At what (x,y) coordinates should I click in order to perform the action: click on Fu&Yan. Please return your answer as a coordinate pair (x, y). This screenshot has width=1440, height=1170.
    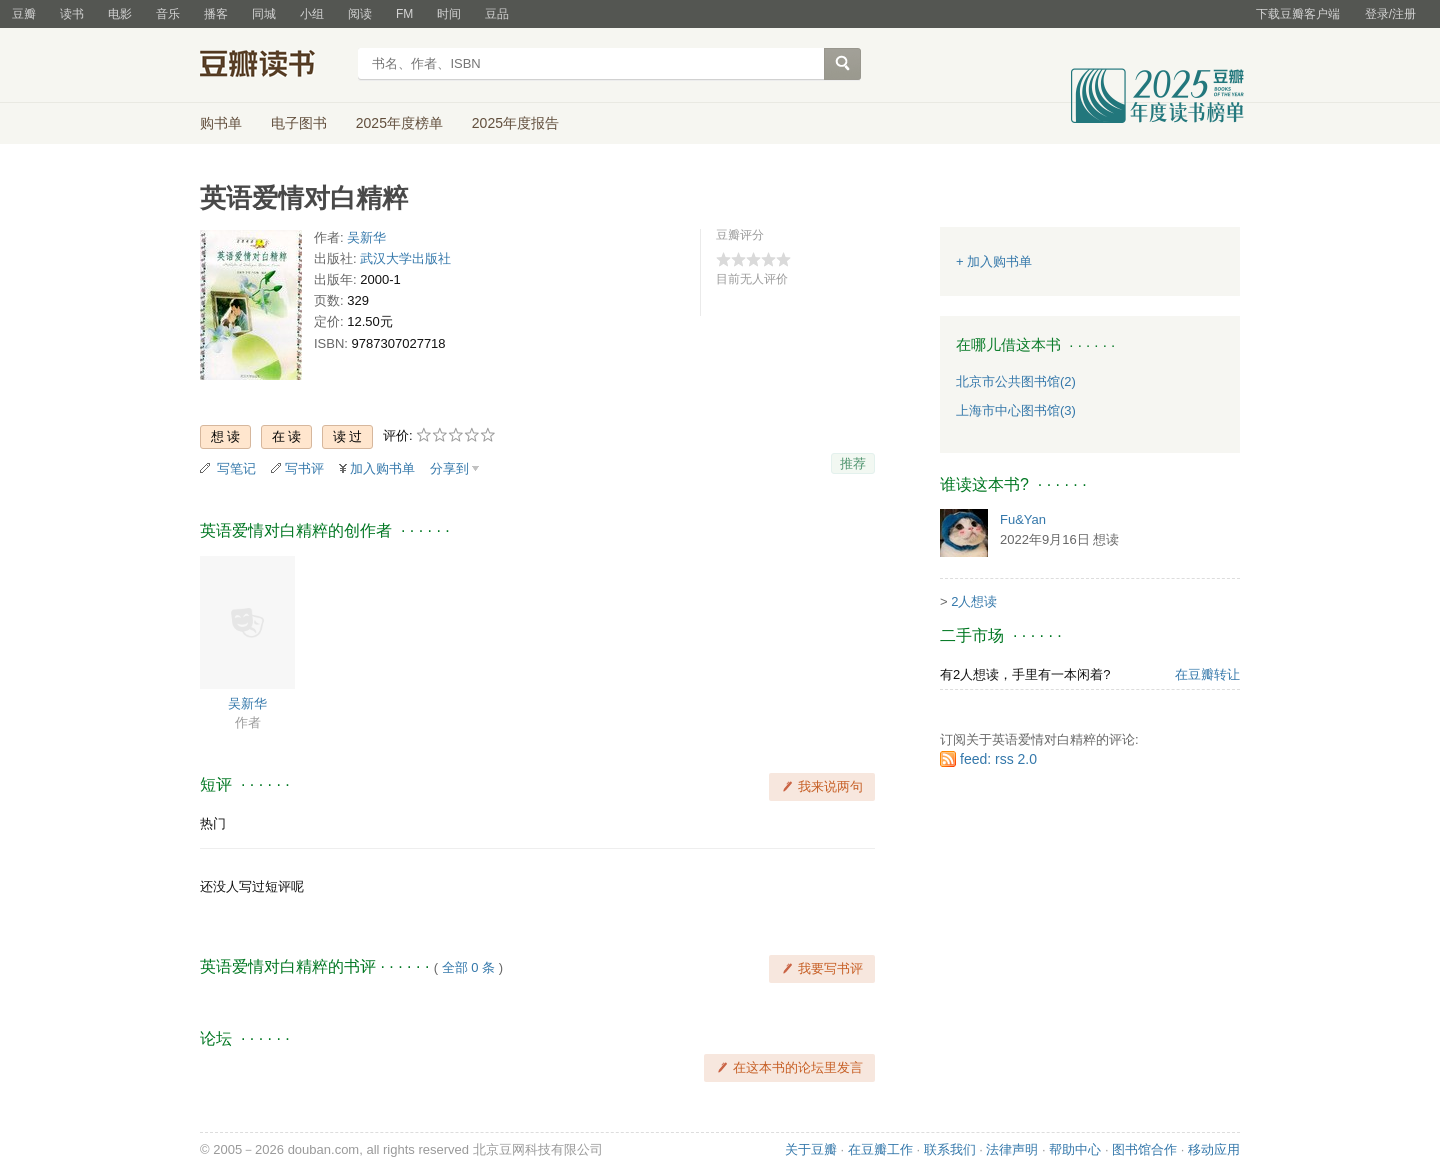
    Looking at the image, I should click on (1023, 519).